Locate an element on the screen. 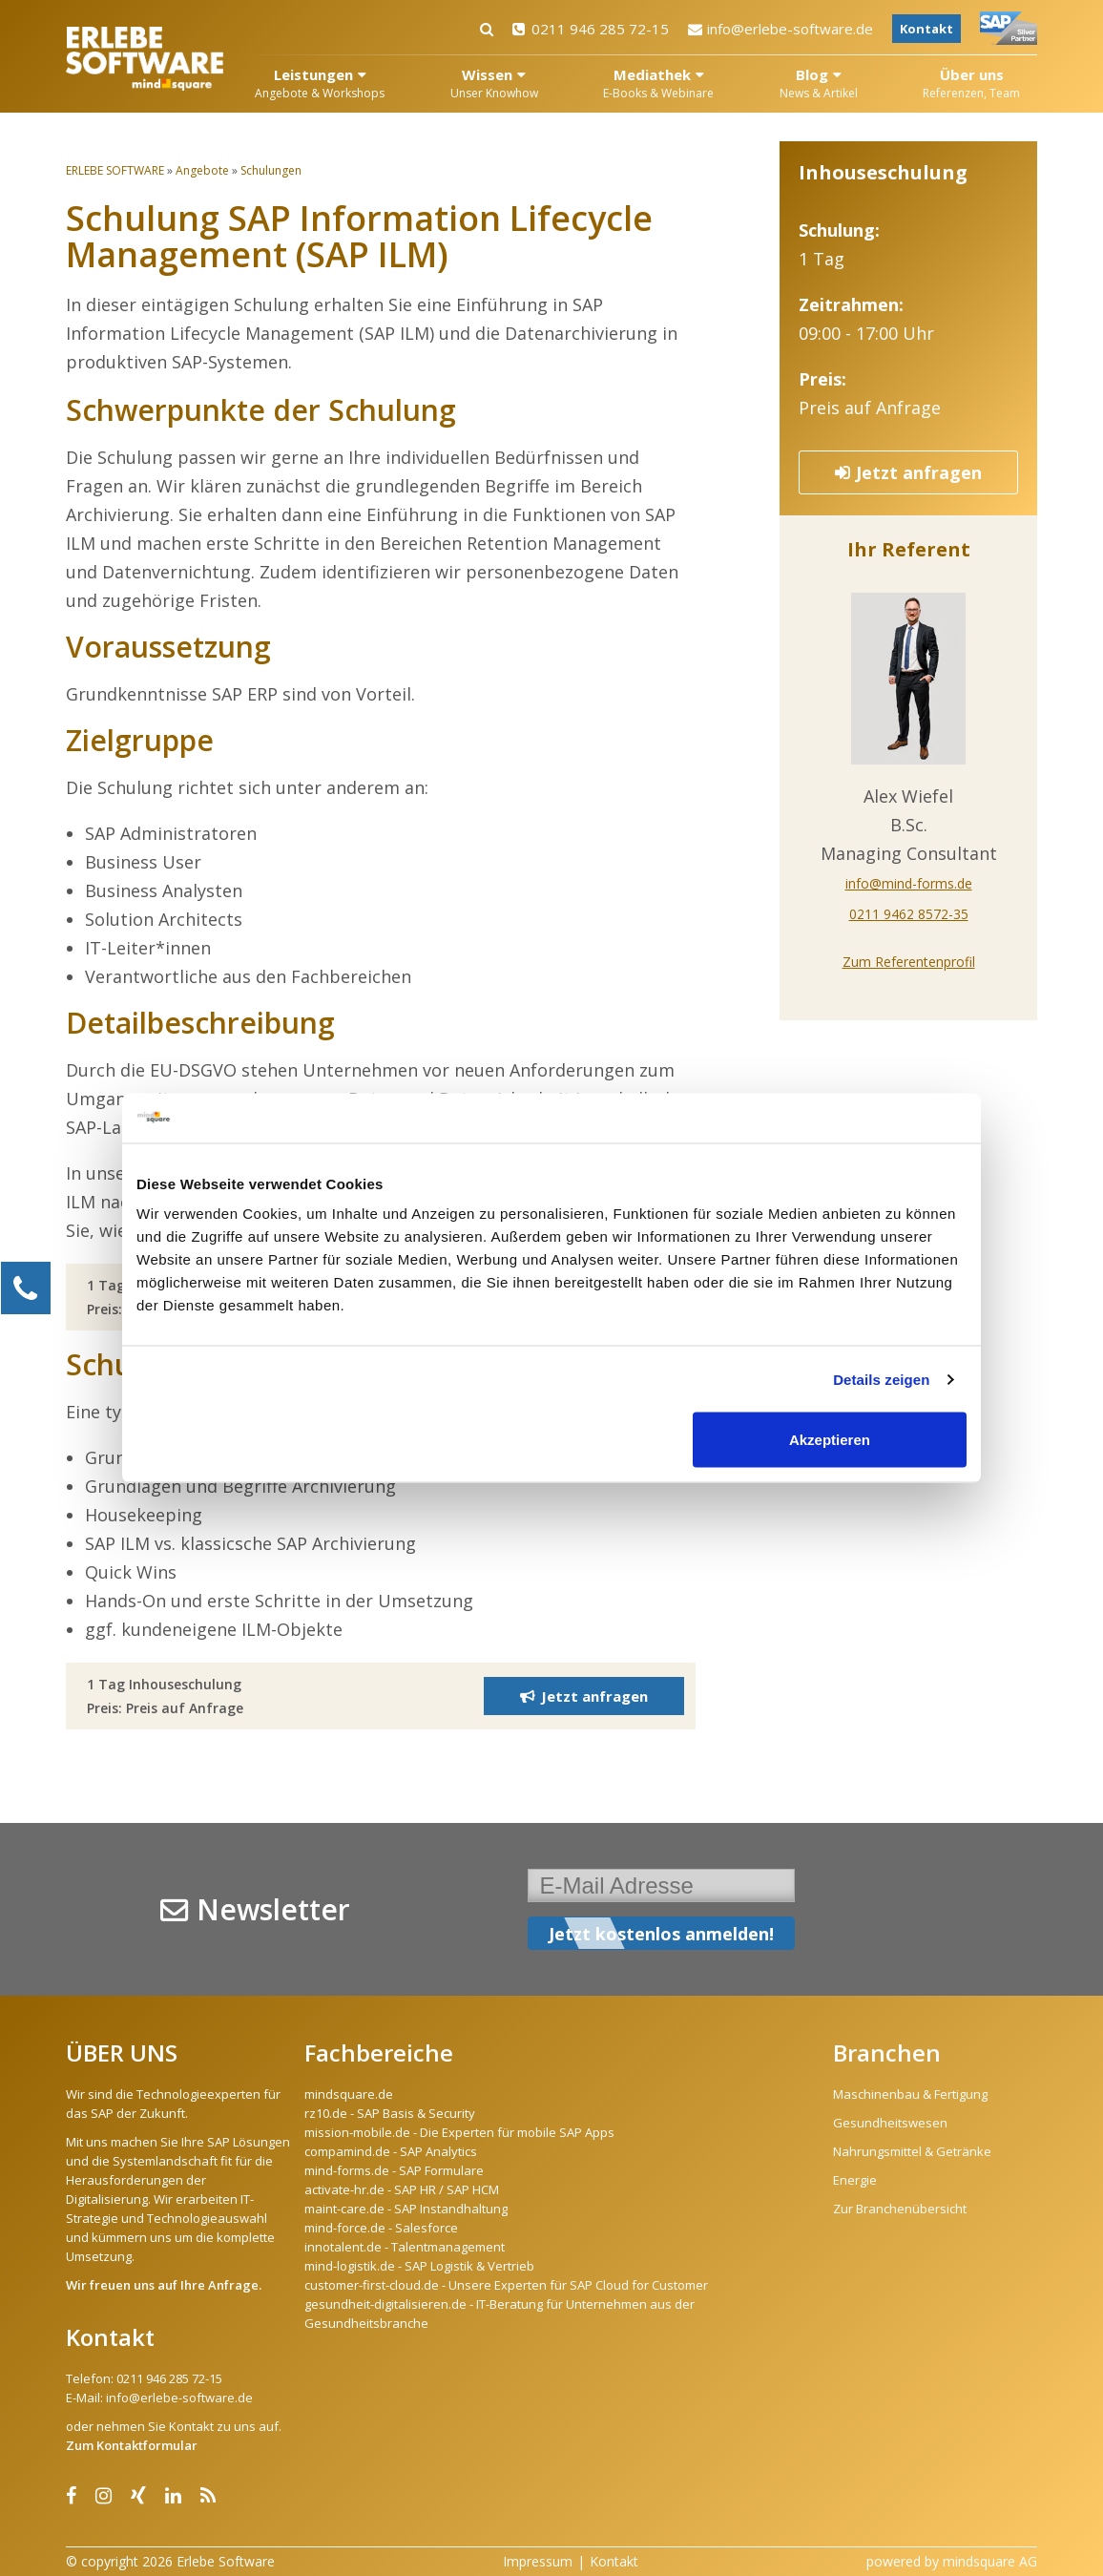 This screenshot has width=1103, height=2576. maint-care.de - SAP Instandhaltung is located at coordinates (406, 2208).